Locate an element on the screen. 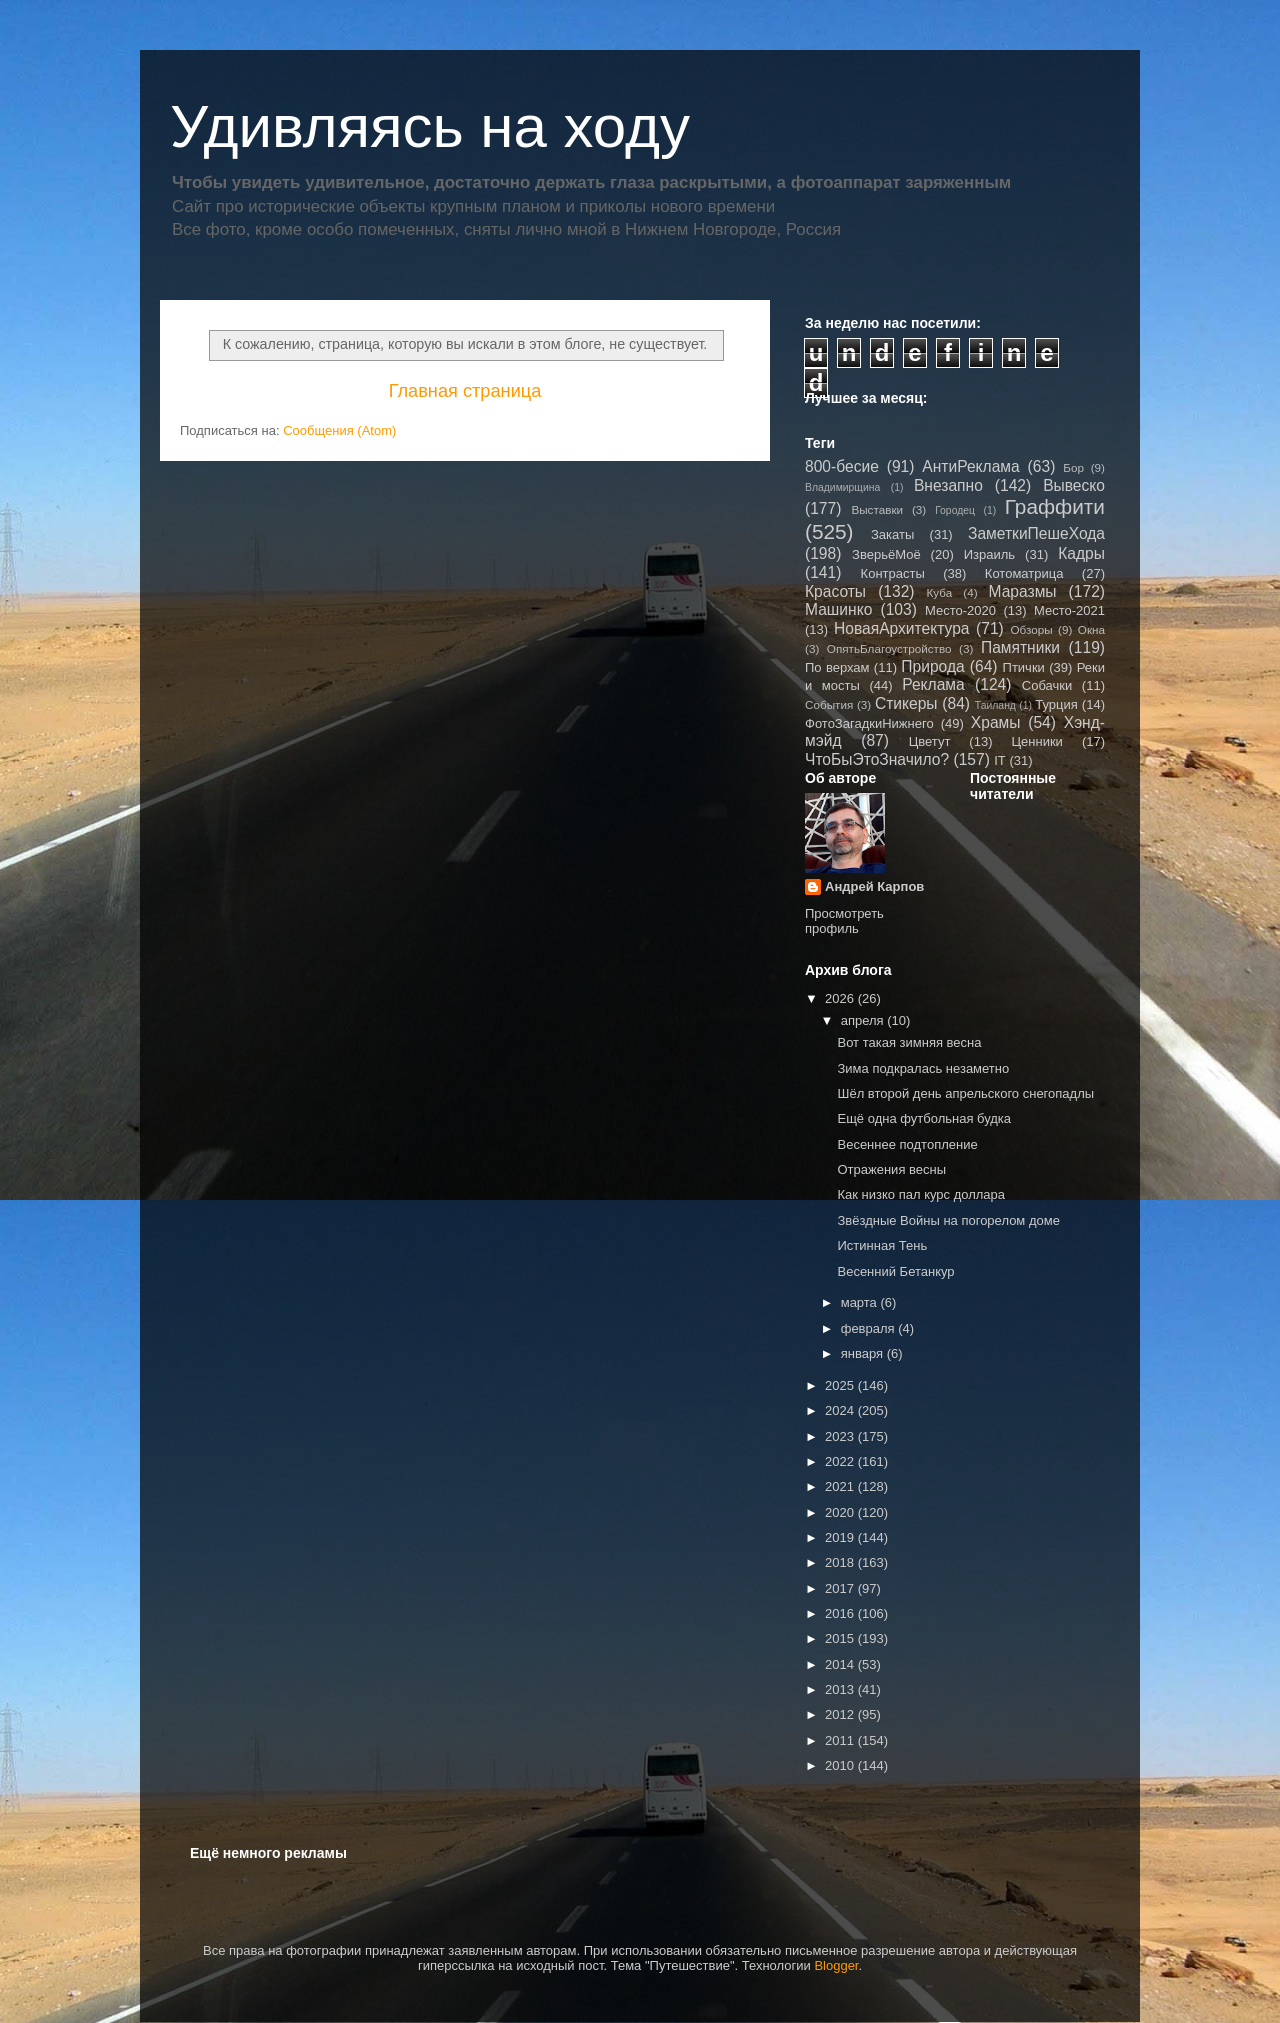  Птички is located at coordinates (1024, 667).